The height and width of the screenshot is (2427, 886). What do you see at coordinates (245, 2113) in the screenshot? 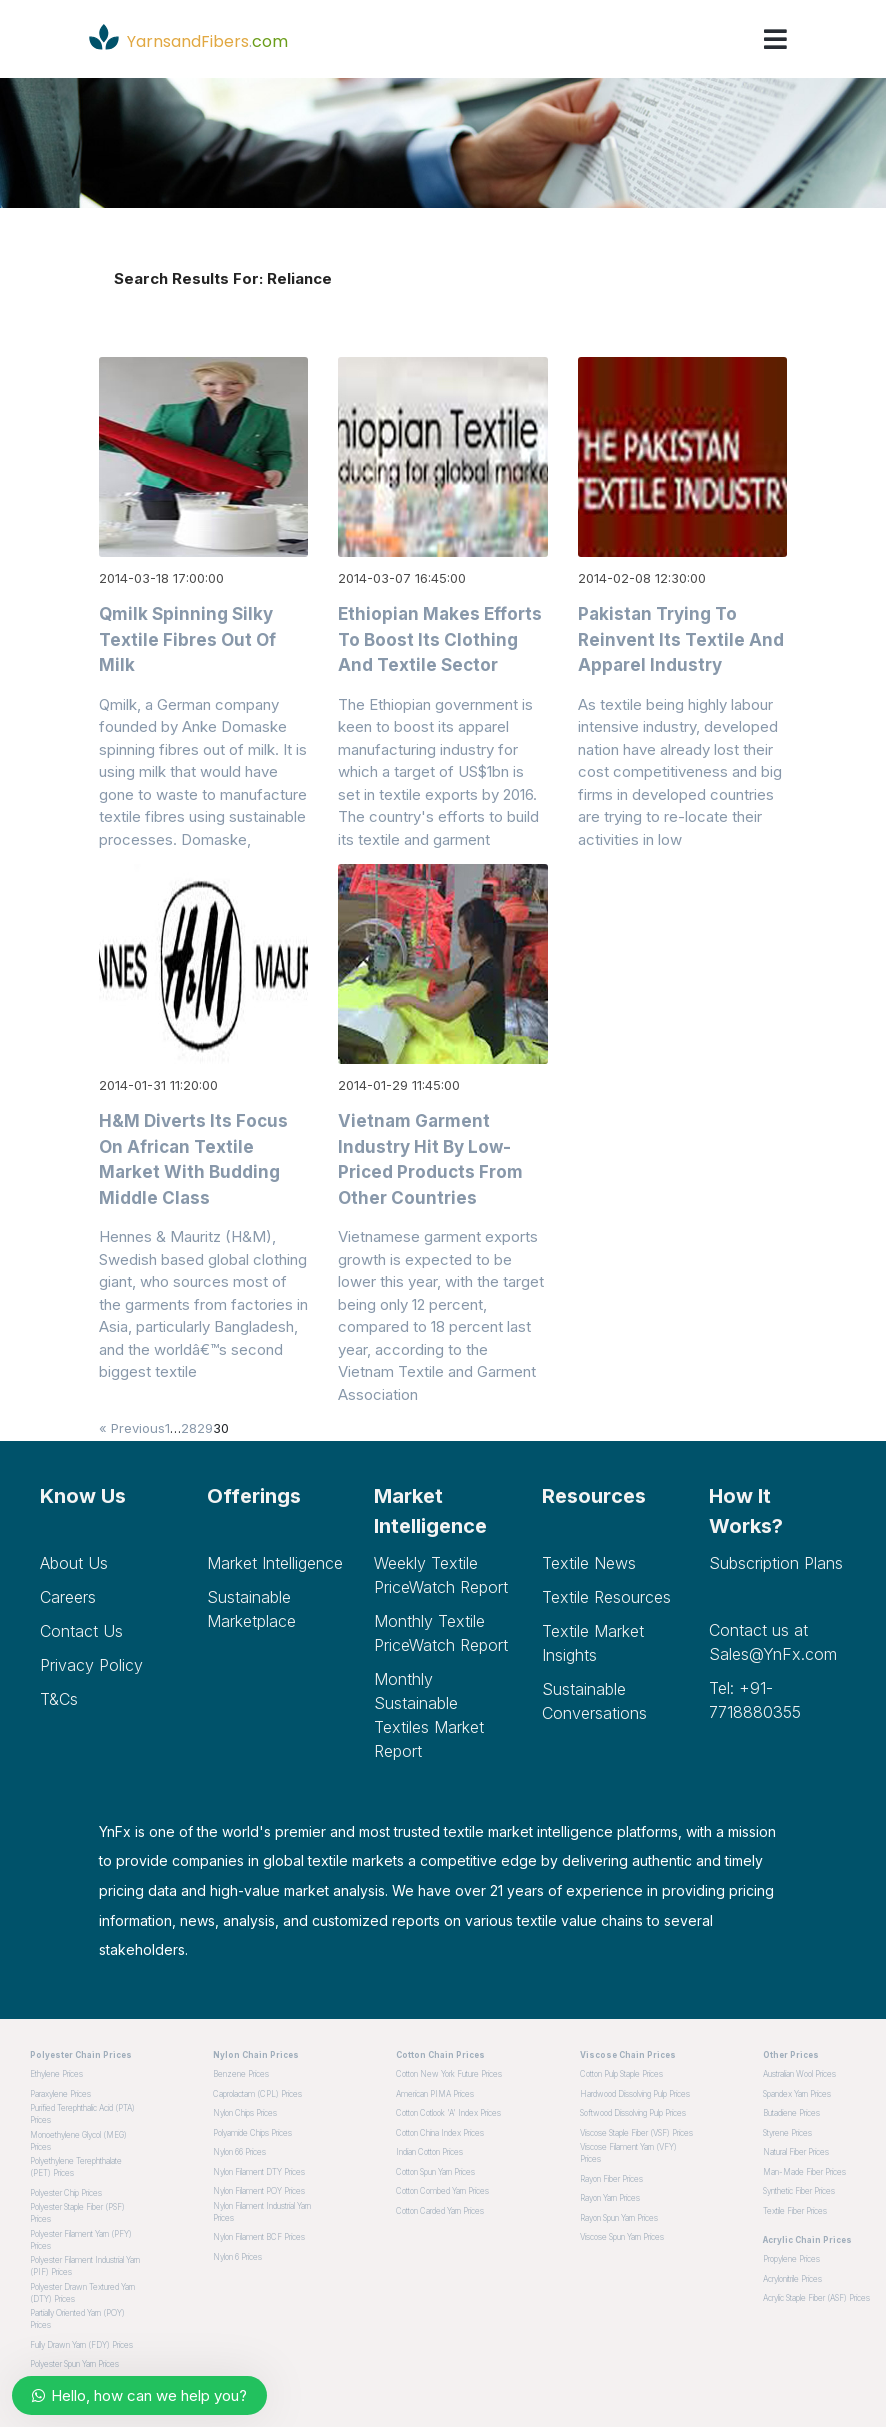
I see `Nylon Chips Prices` at bounding box center [245, 2113].